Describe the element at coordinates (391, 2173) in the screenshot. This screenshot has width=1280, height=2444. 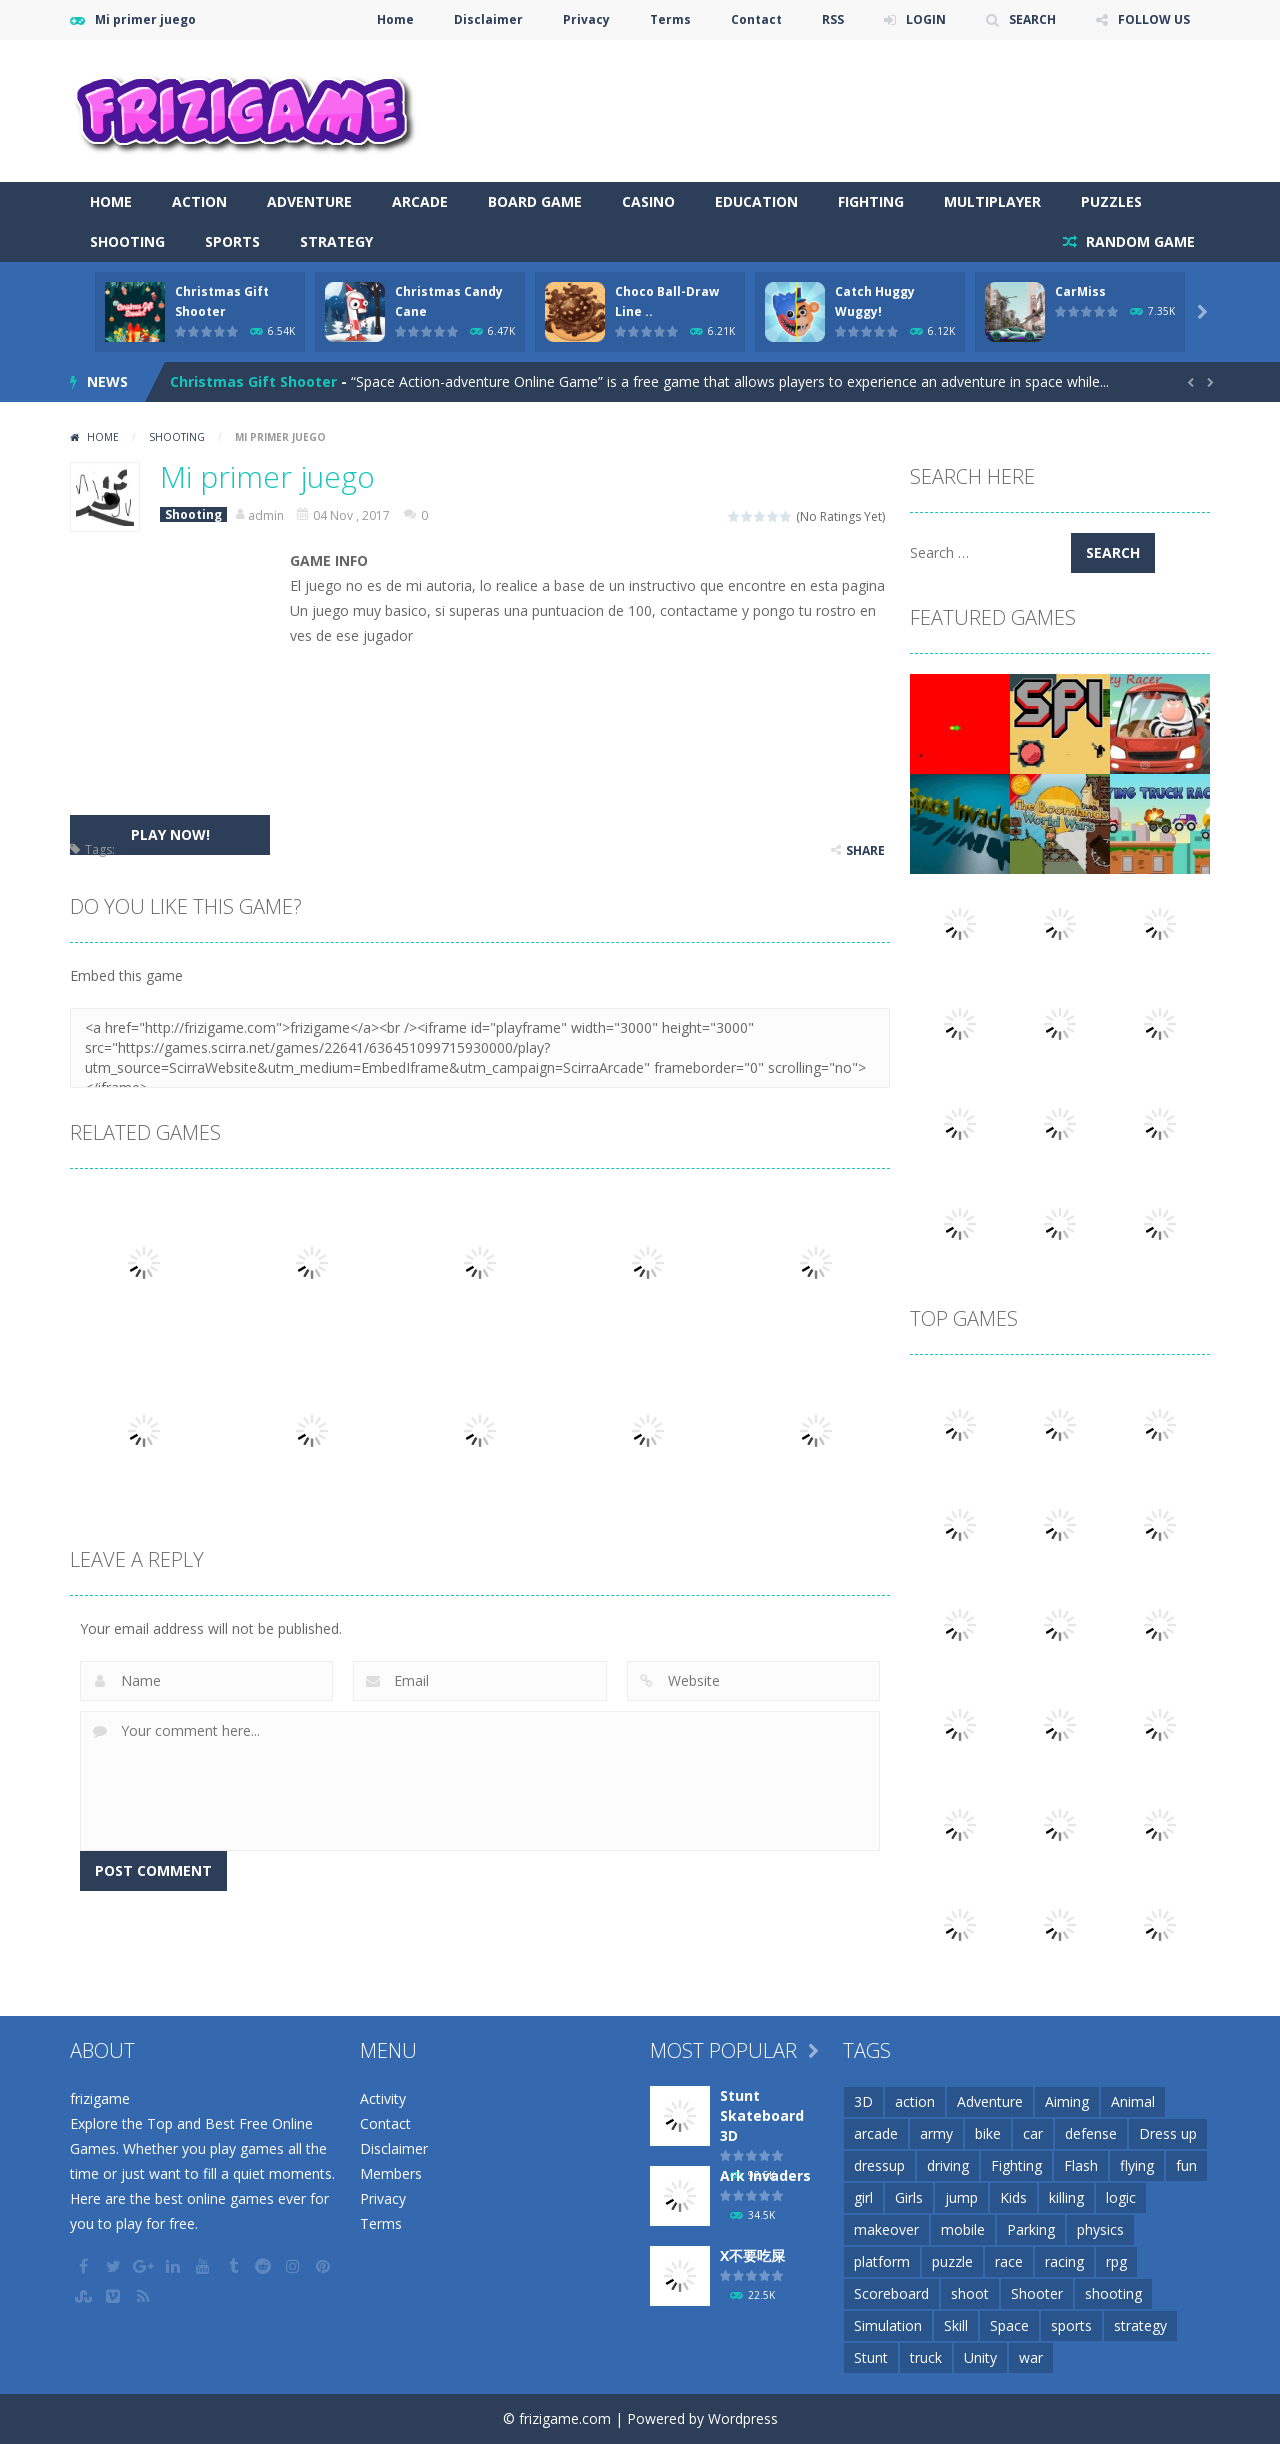
I see `Members` at that location.